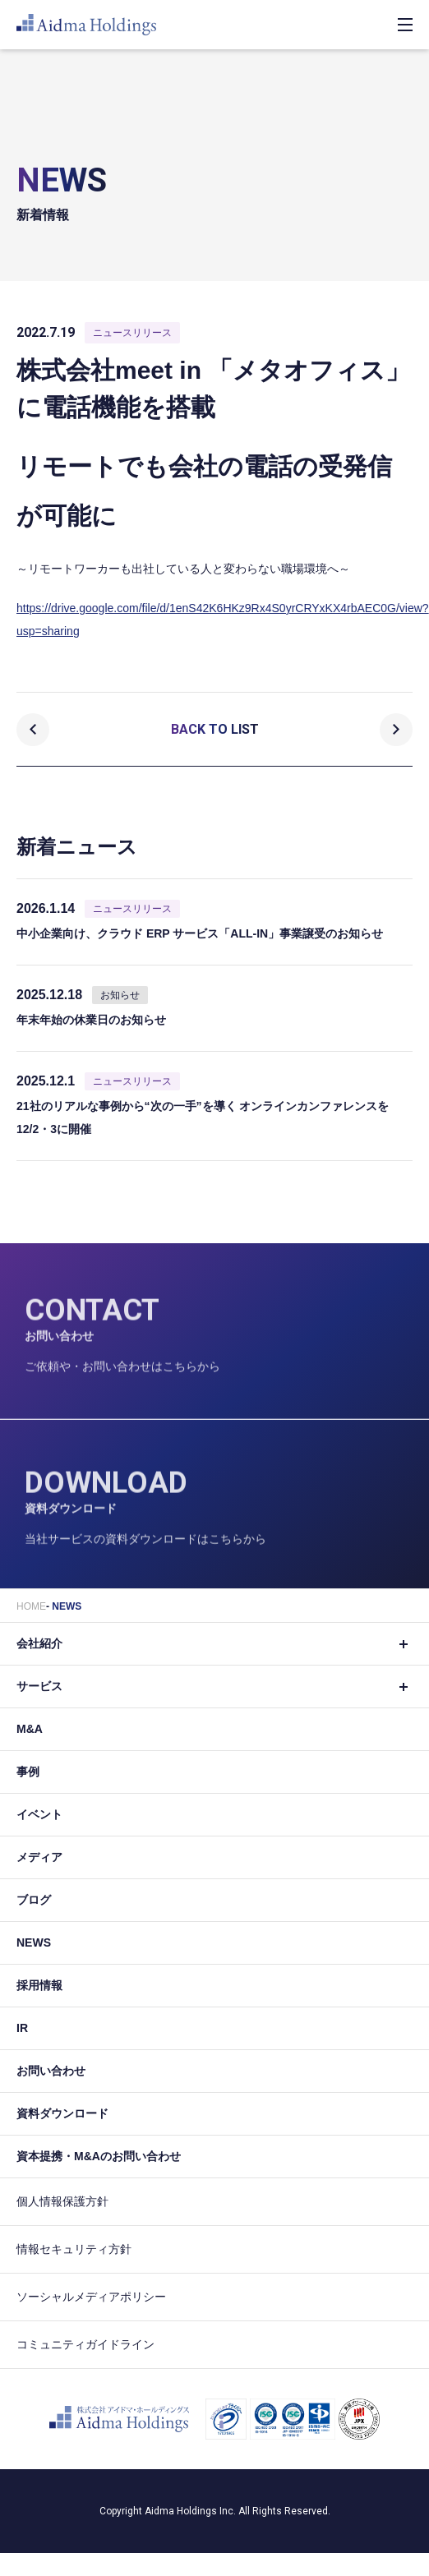  I want to click on お問い合わせ, so click(50, 2070).